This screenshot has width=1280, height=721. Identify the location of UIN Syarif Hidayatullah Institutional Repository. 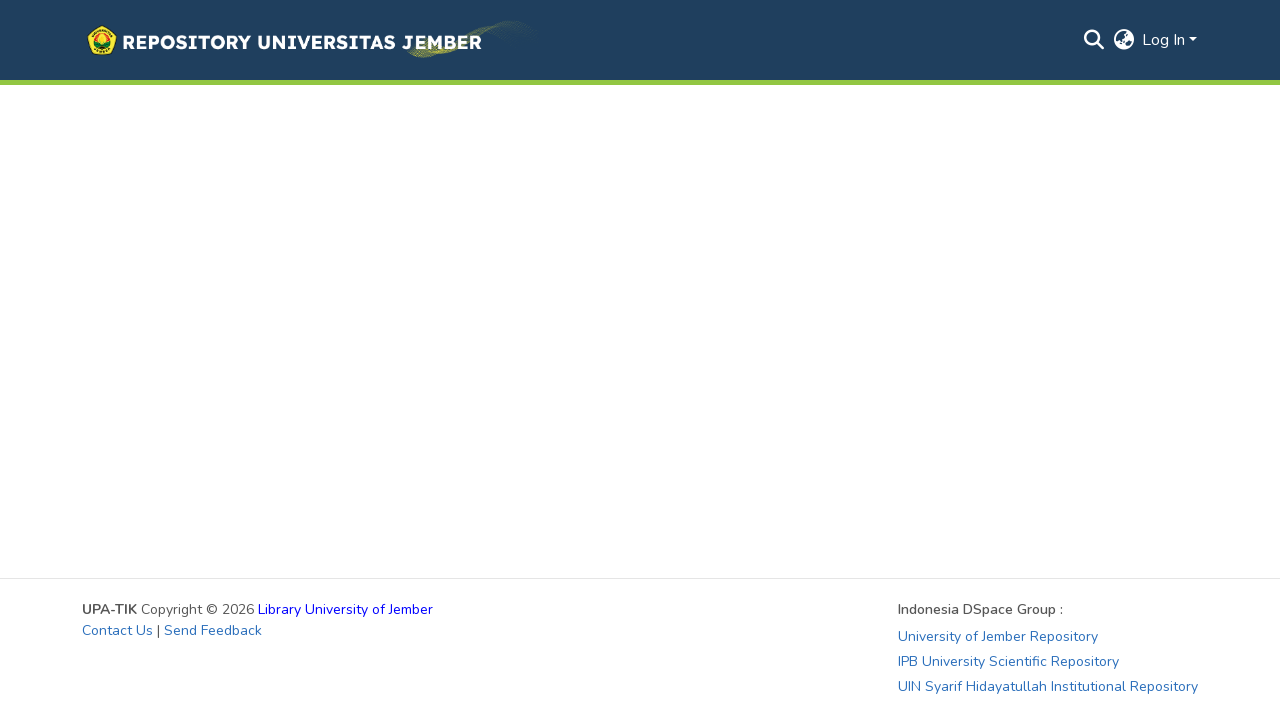
(1048, 686).